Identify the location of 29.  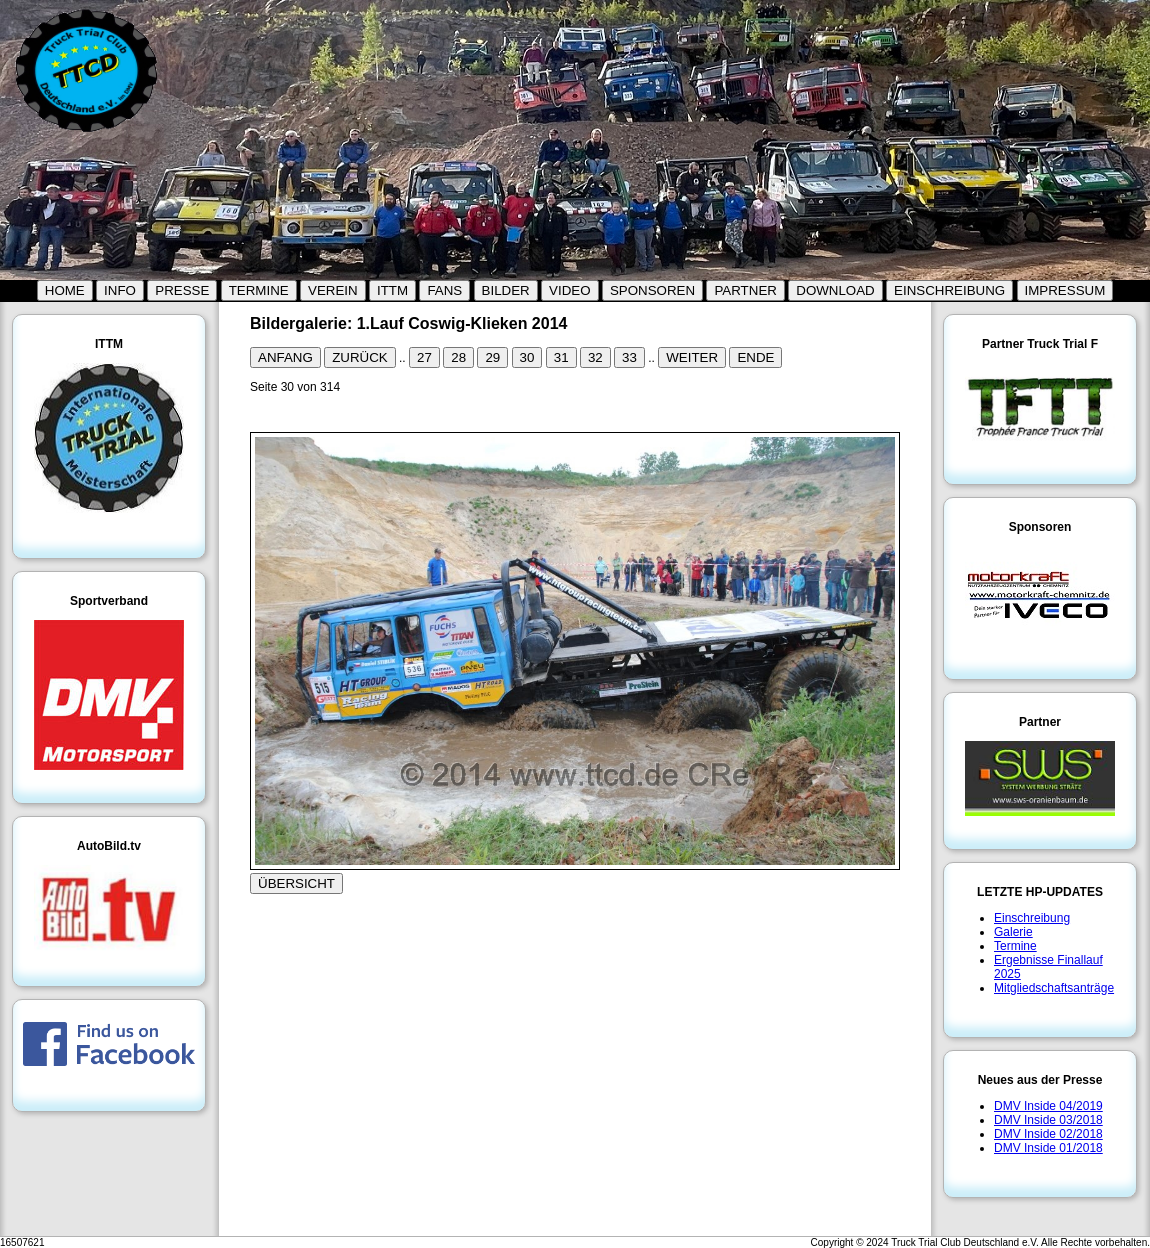
(492, 357).